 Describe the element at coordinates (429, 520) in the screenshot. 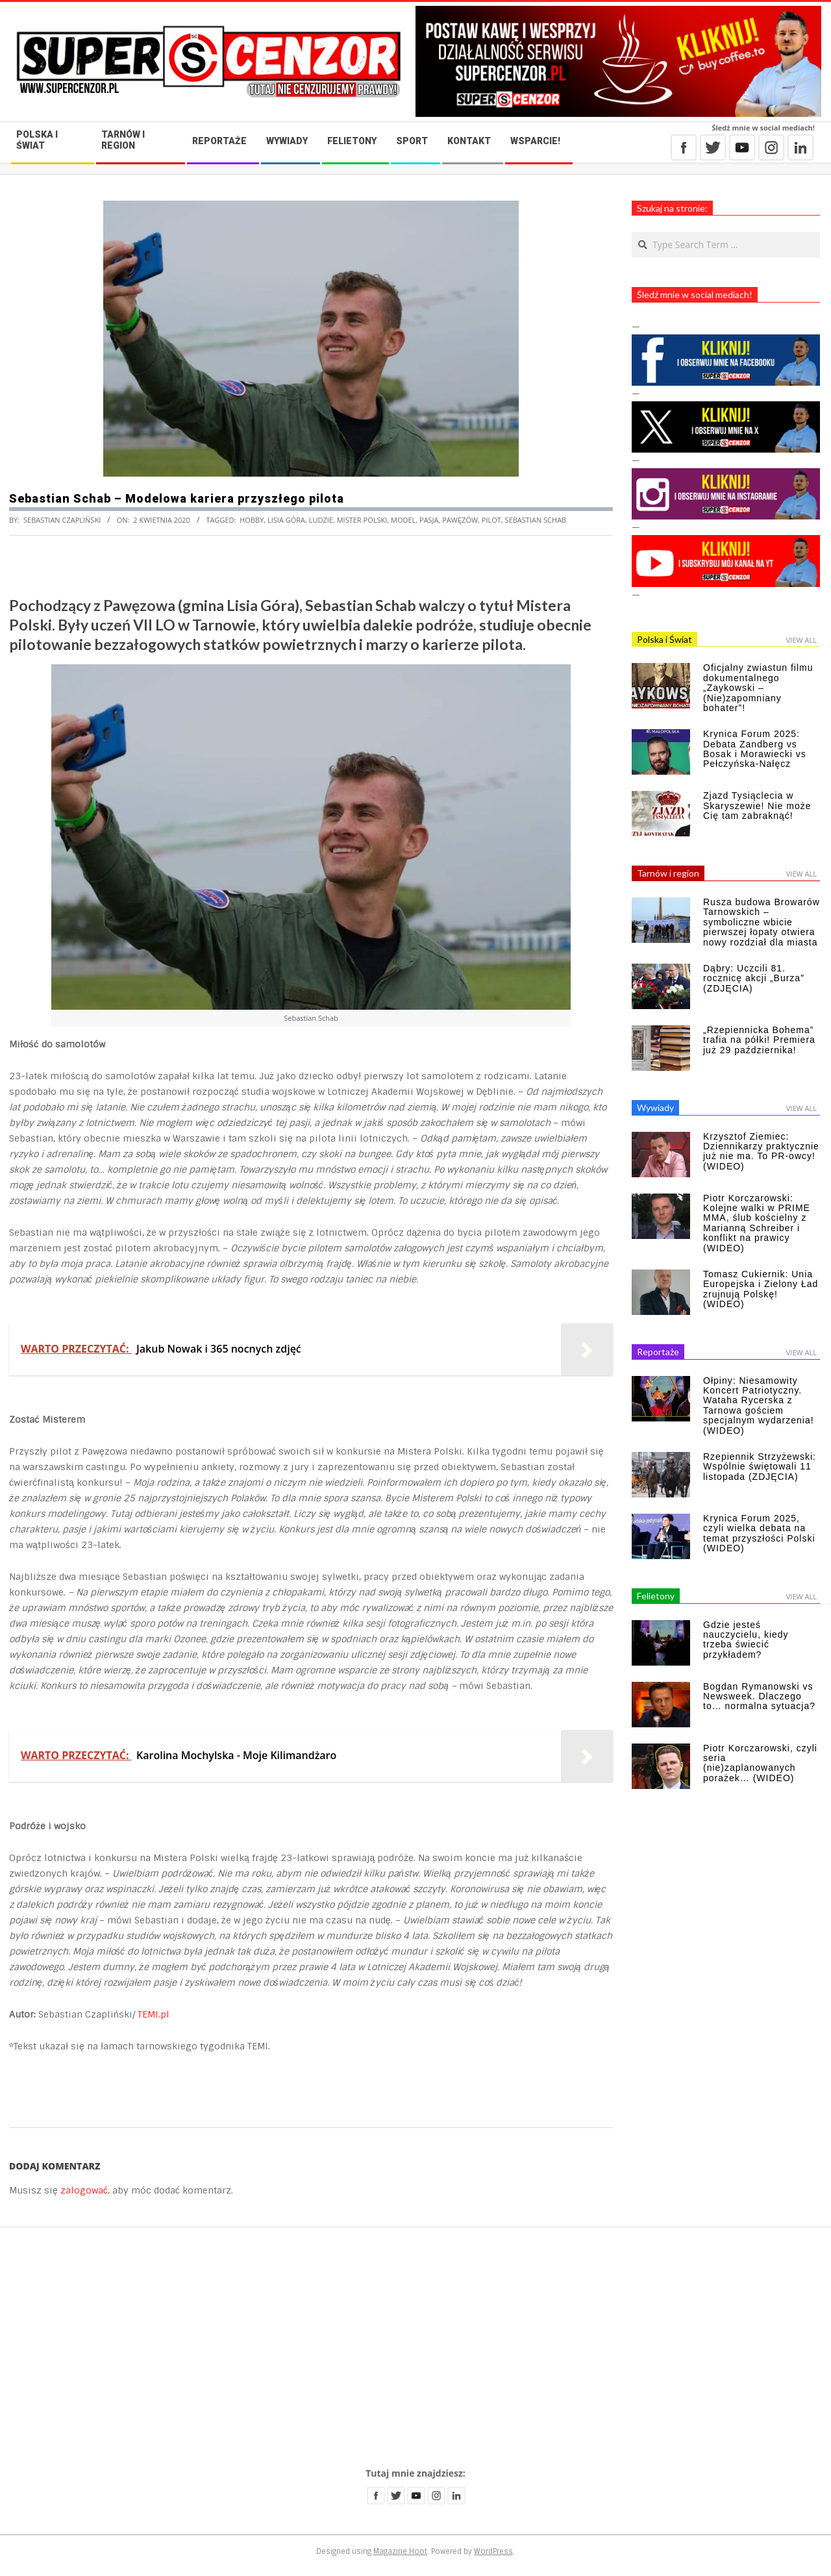

I see `pasja` at that location.